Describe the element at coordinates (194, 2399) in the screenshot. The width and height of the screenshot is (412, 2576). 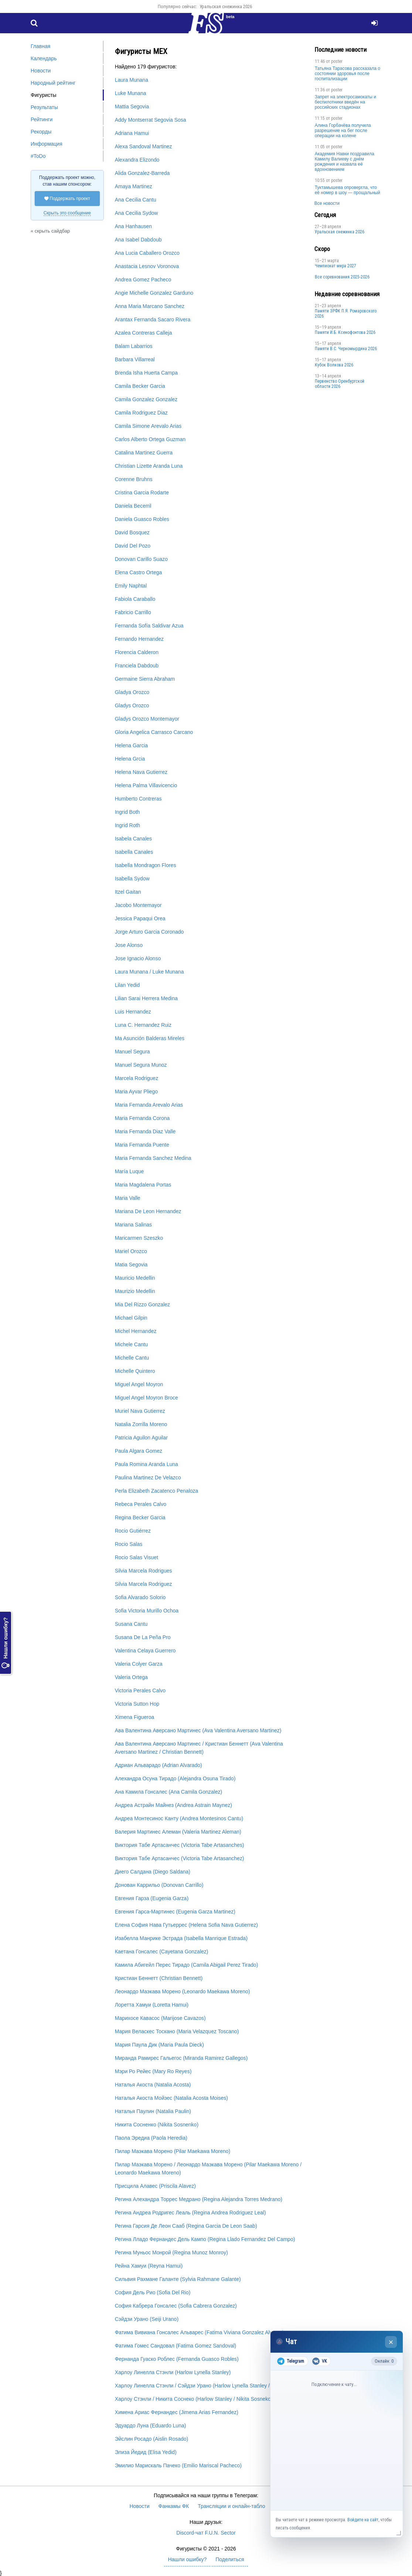
I see `Харлоу Стэнли / Никита Соснеко (Harlow Stanley / Nikita Sosneko)` at that location.